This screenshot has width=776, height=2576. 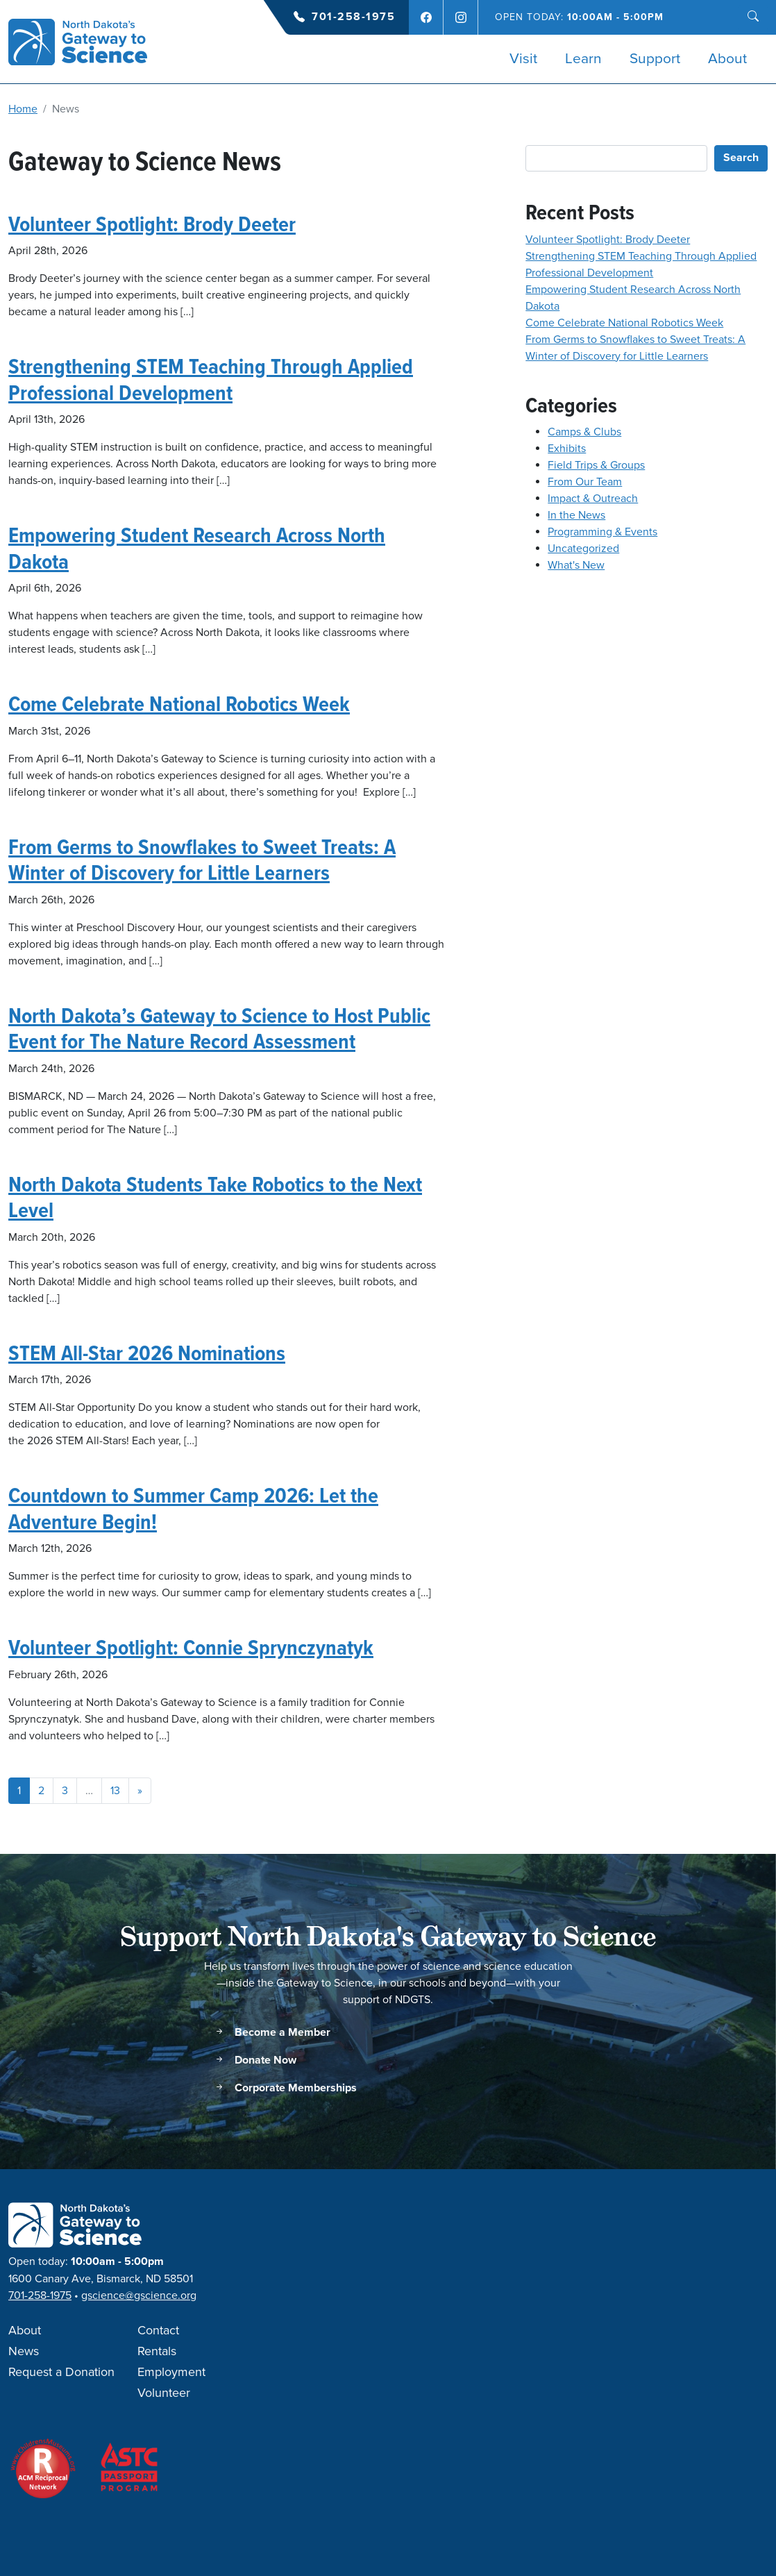 What do you see at coordinates (179, 703) in the screenshot?
I see `Come Celebrate National Robotics Week` at bounding box center [179, 703].